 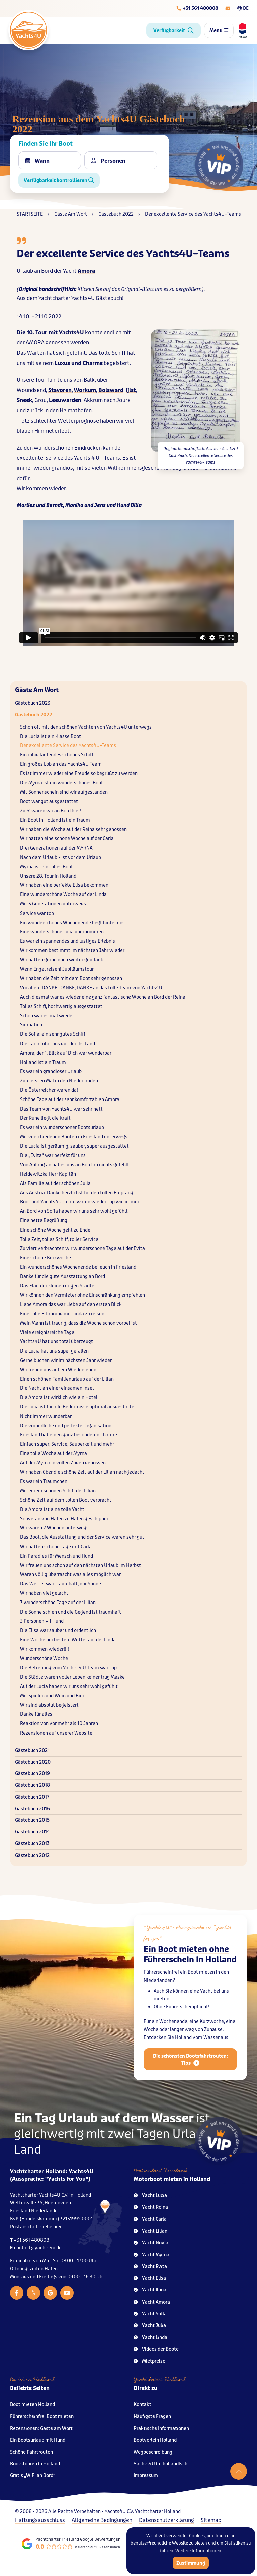 What do you see at coordinates (64, 885) in the screenshot?
I see `Wir haben eine perfekte Elisa bekommen` at bounding box center [64, 885].